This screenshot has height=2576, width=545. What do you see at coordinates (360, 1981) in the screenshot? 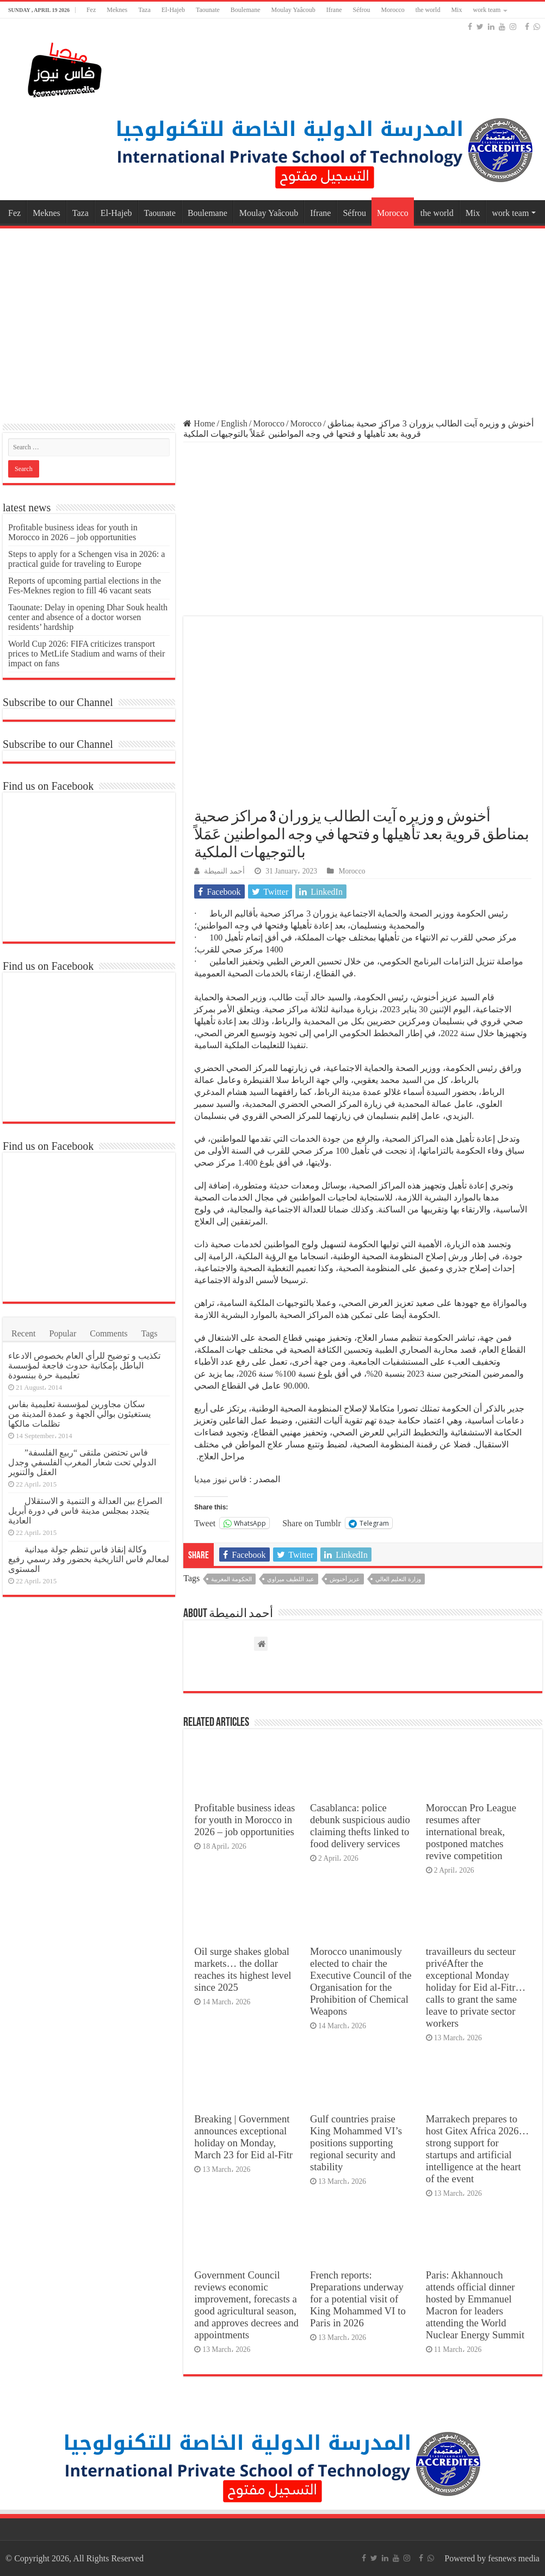
I see `Morocco unanimously elected to chair the Executive Council of the Organisation for the Prohibition of Chemical Weapons` at bounding box center [360, 1981].